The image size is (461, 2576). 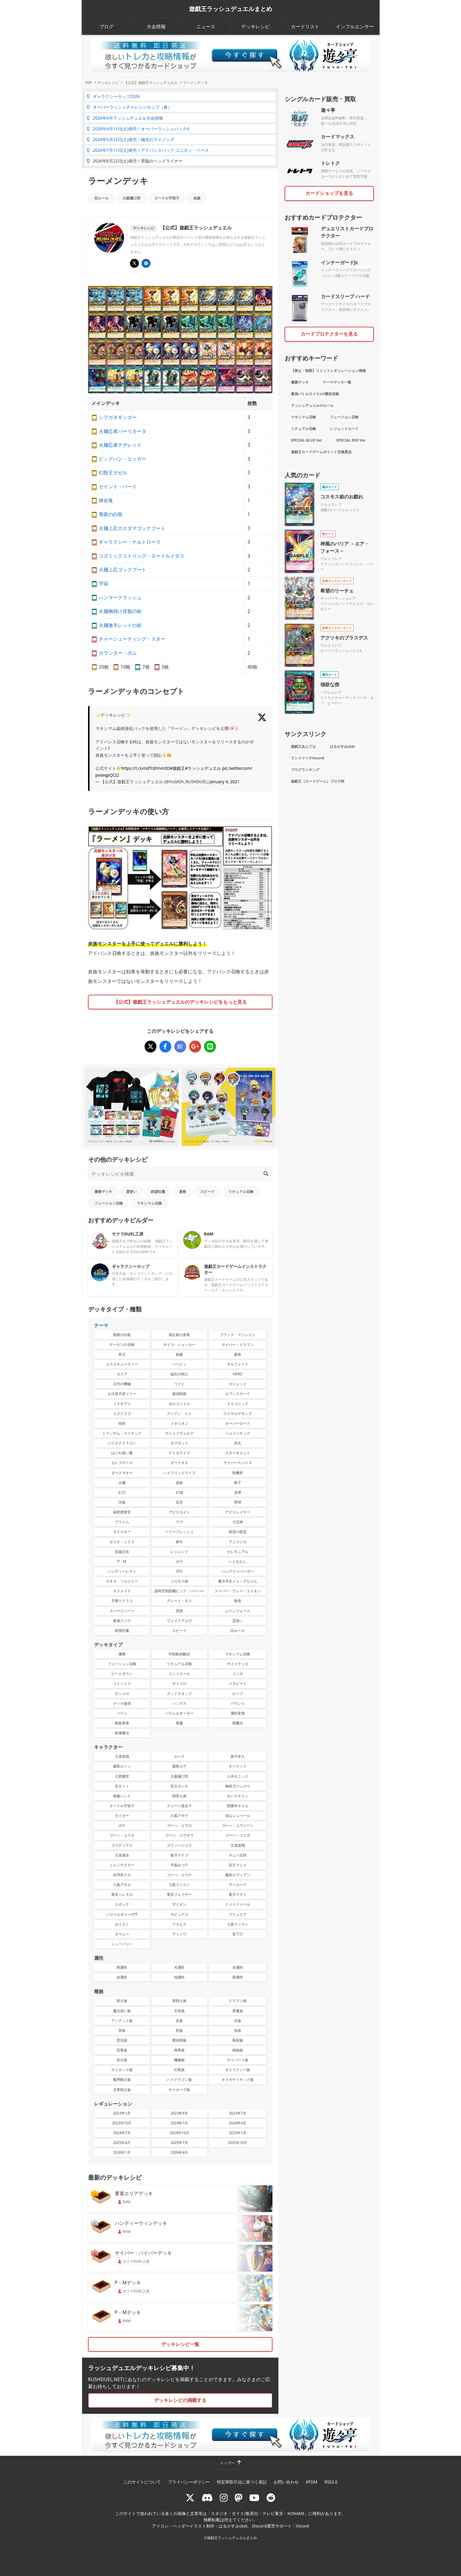 What do you see at coordinates (237, 1364) in the screenshot?
I see `ギルフォード` at bounding box center [237, 1364].